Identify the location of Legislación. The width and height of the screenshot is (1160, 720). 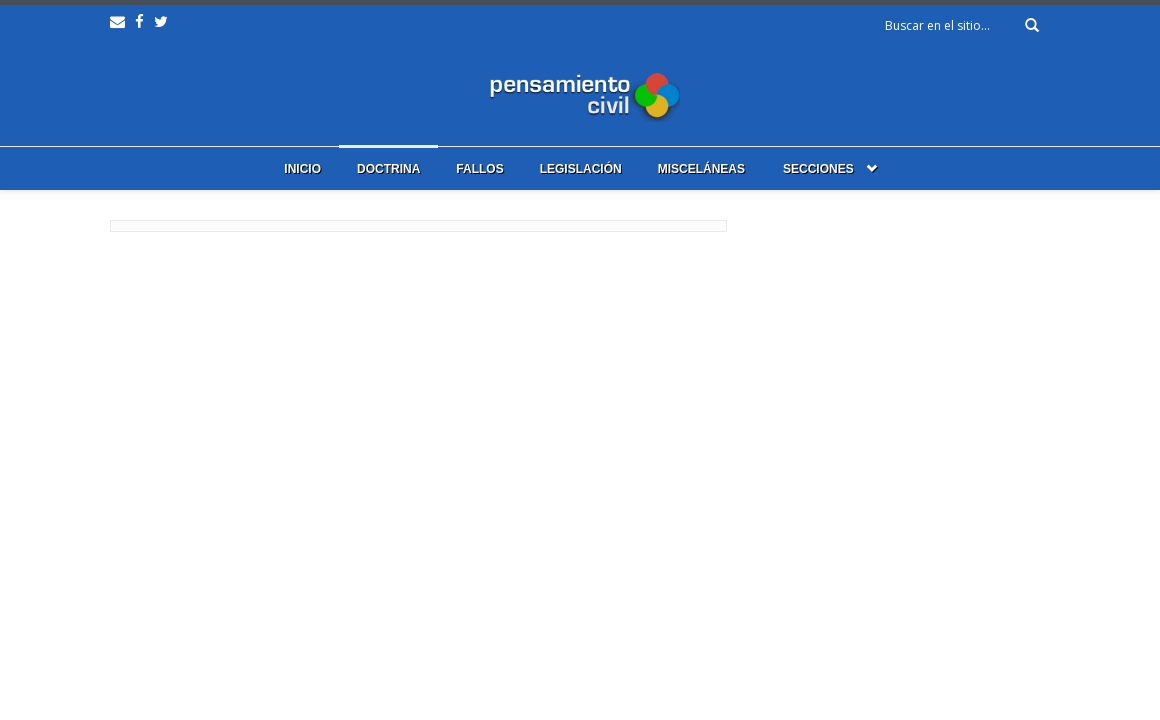
(581, 169).